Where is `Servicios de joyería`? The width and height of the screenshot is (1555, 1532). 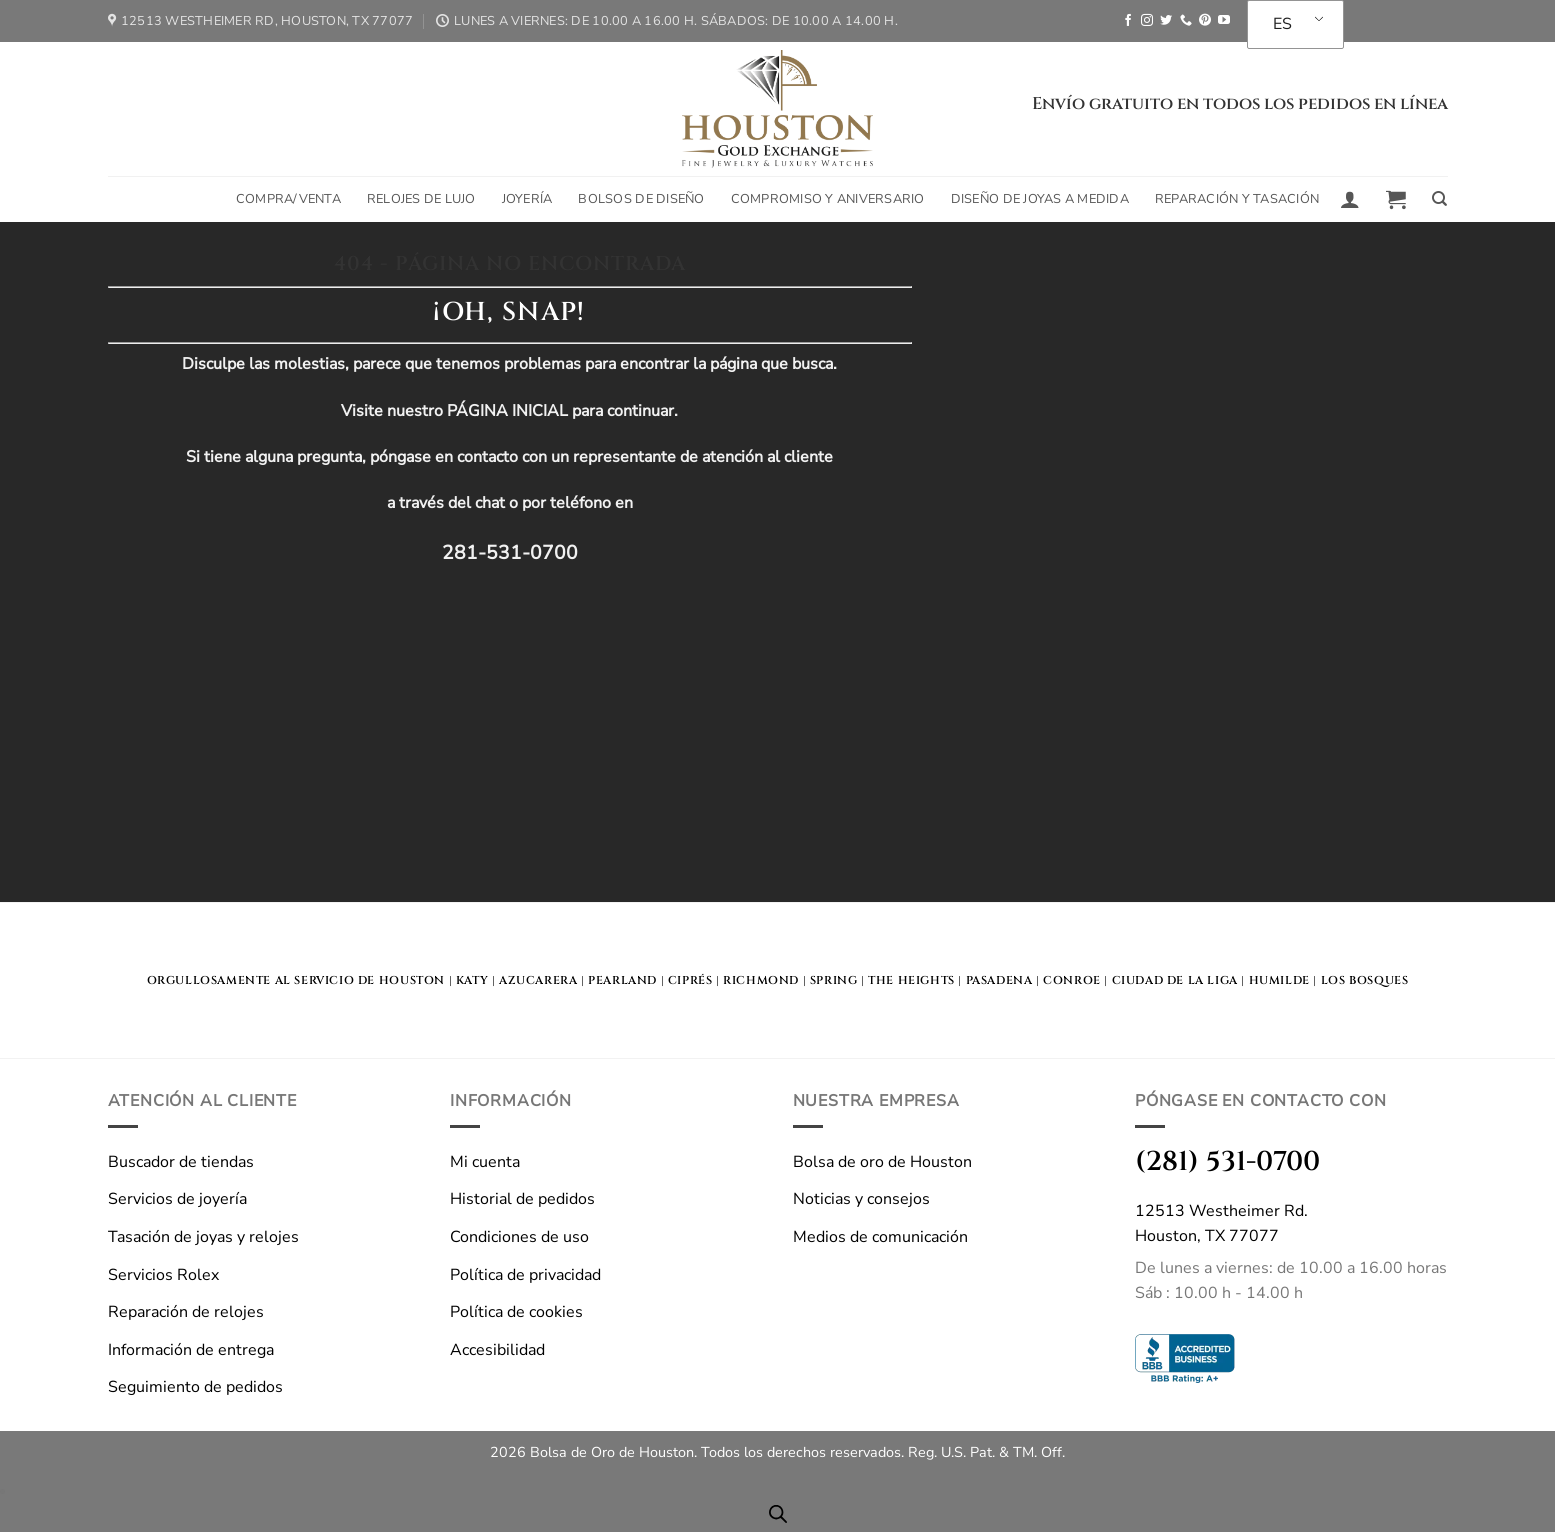 Servicios de joyería is located at coordinates (177, 1199).